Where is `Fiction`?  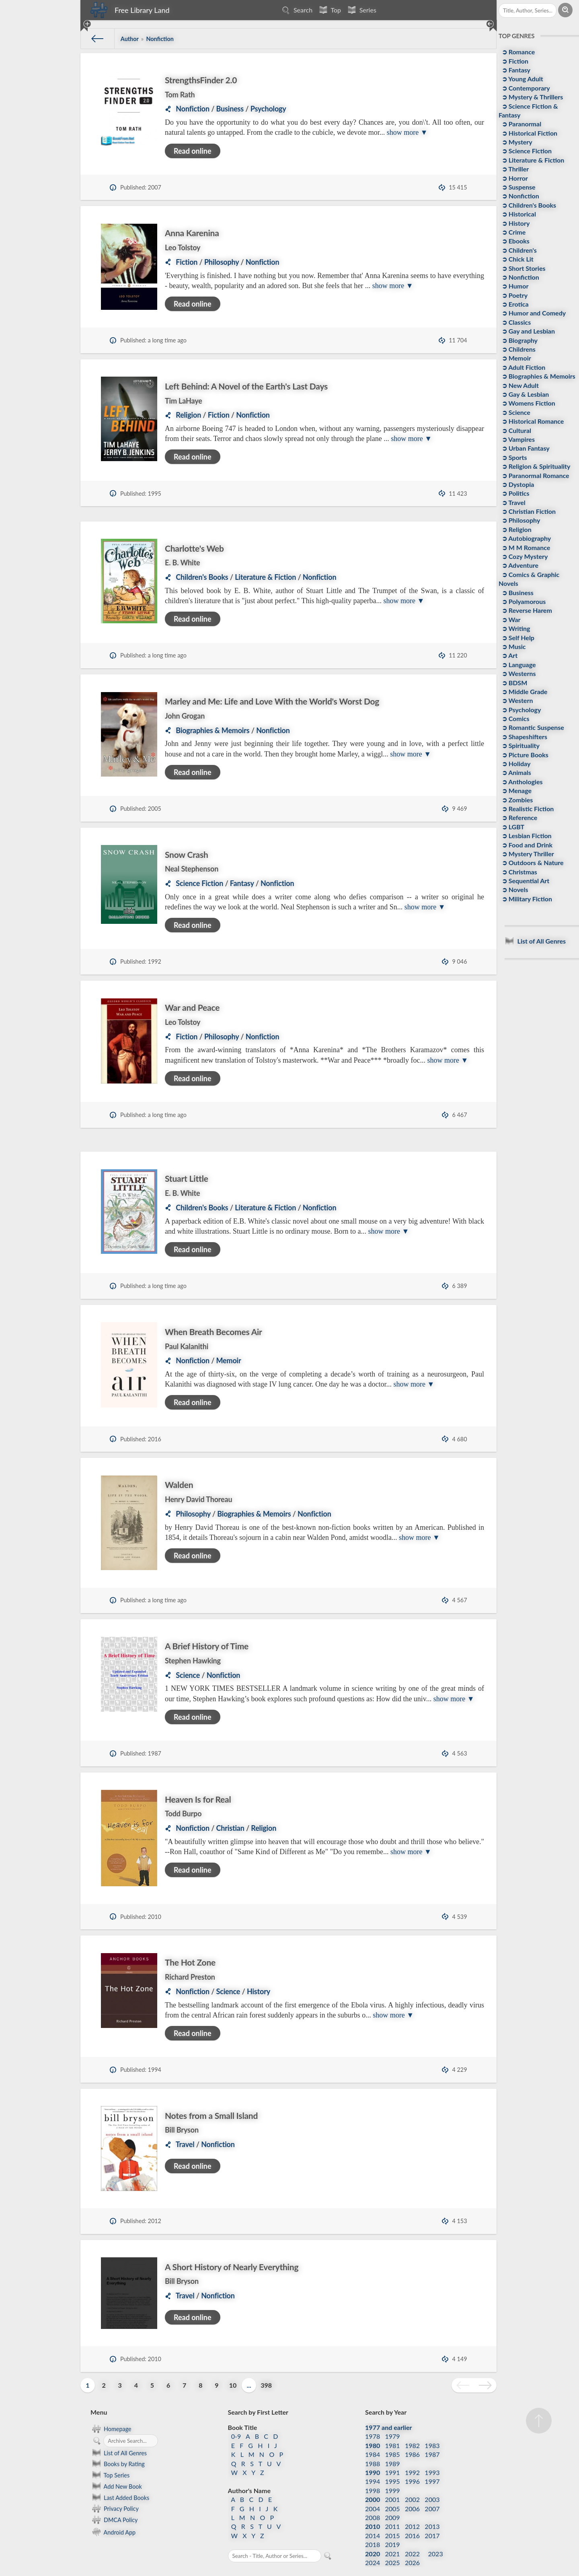
Fiction is located at coordinates (186, 262).